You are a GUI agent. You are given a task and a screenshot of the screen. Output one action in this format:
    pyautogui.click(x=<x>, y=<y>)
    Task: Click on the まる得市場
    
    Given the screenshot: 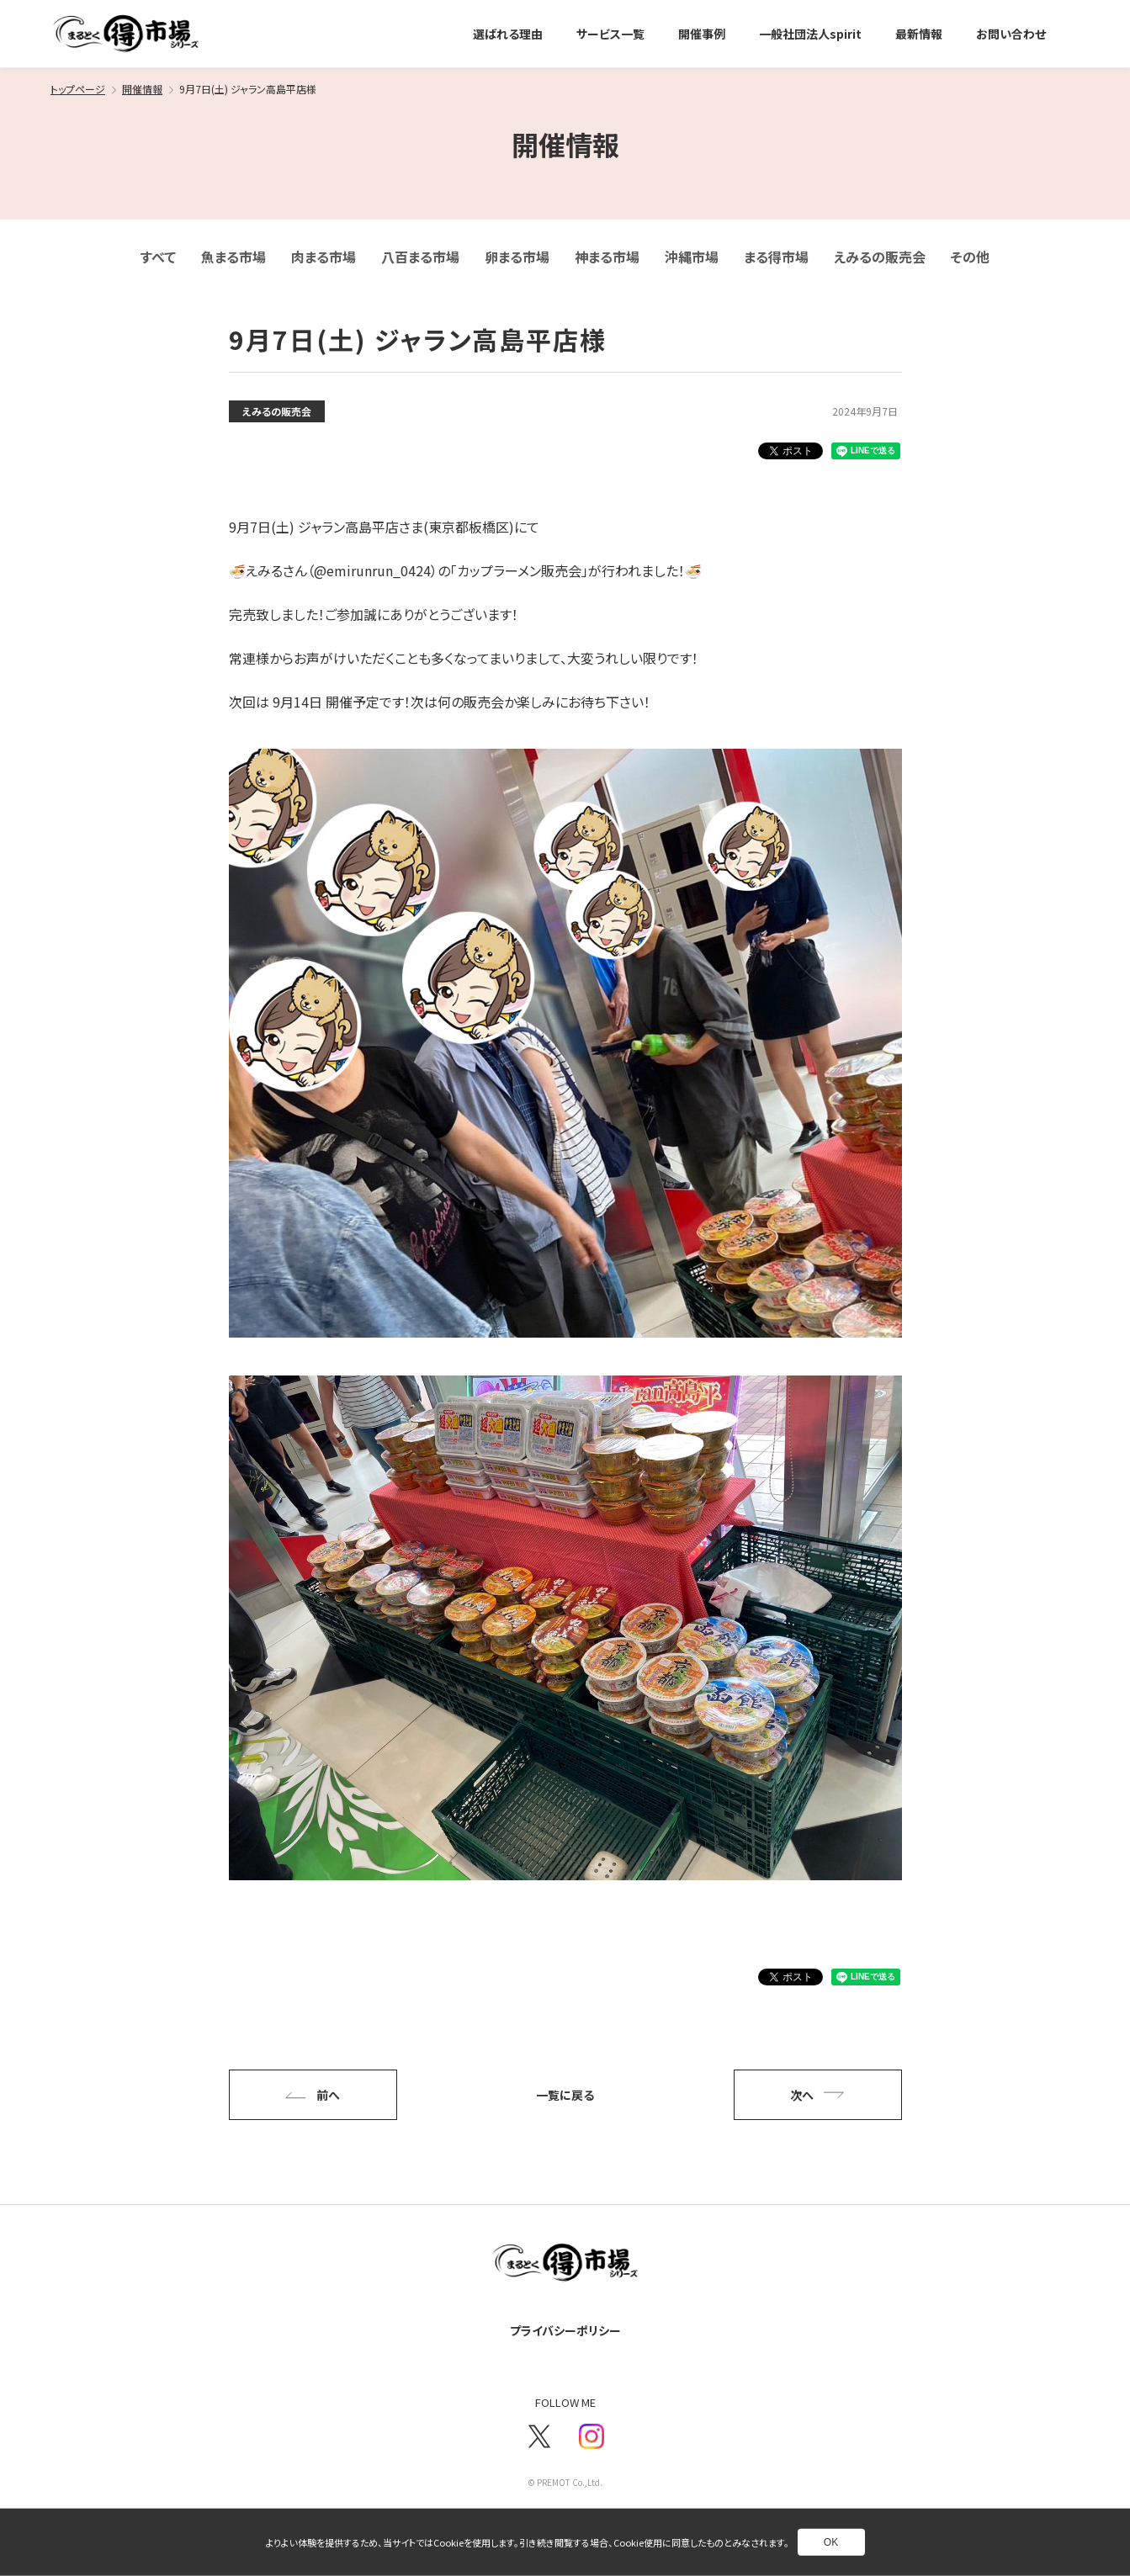 What is the action you would take?
    pyautogui.click(x=776, y=256)
    